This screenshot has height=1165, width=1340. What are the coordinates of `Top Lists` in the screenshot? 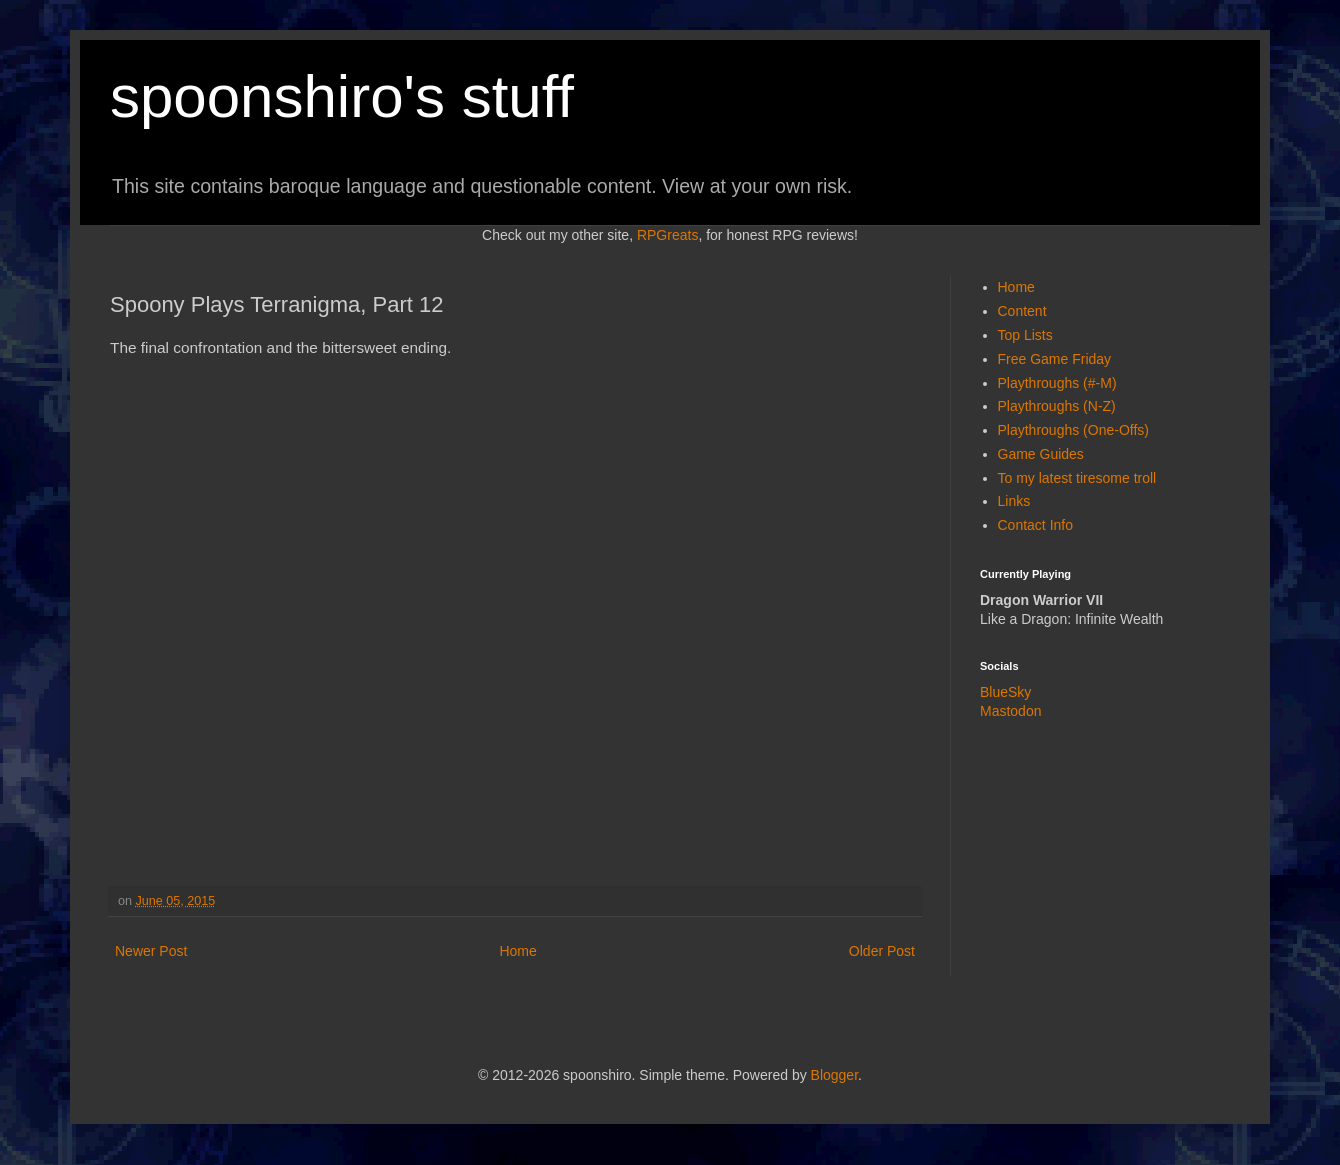 It's located at (1025, 335).